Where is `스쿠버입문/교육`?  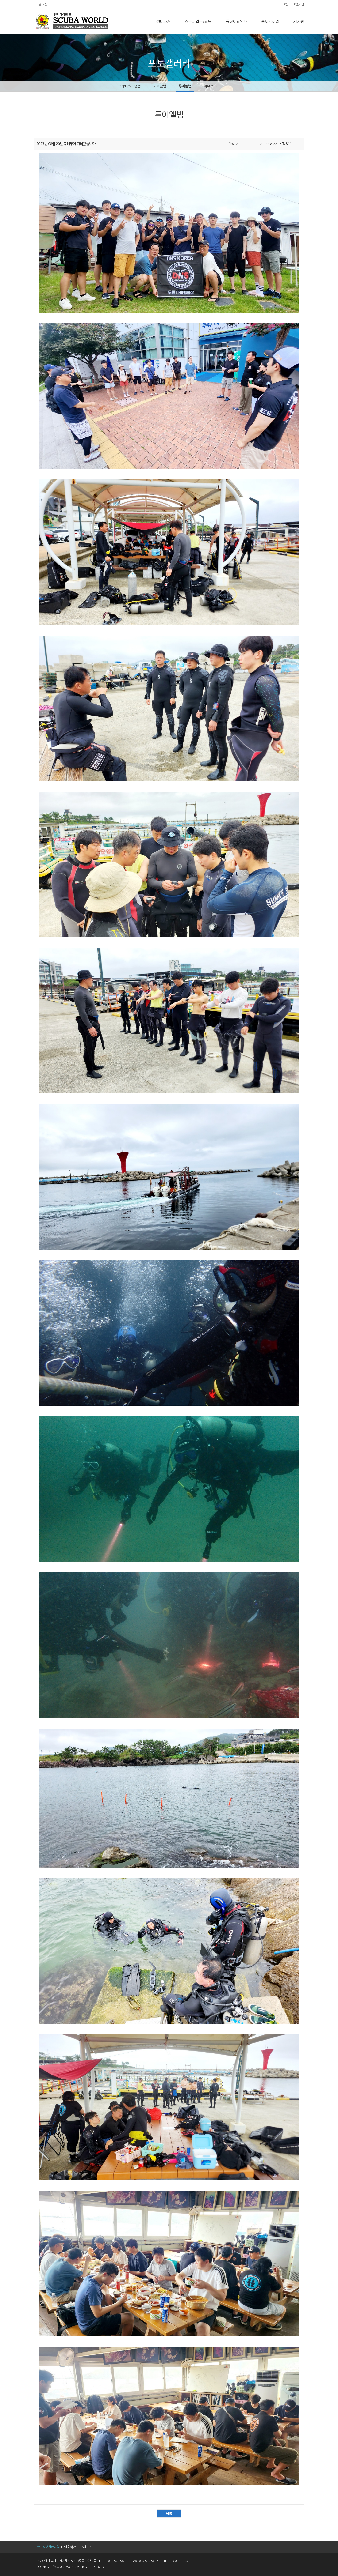 스쿠버입문/교육 is located at coordinates (198, 21).